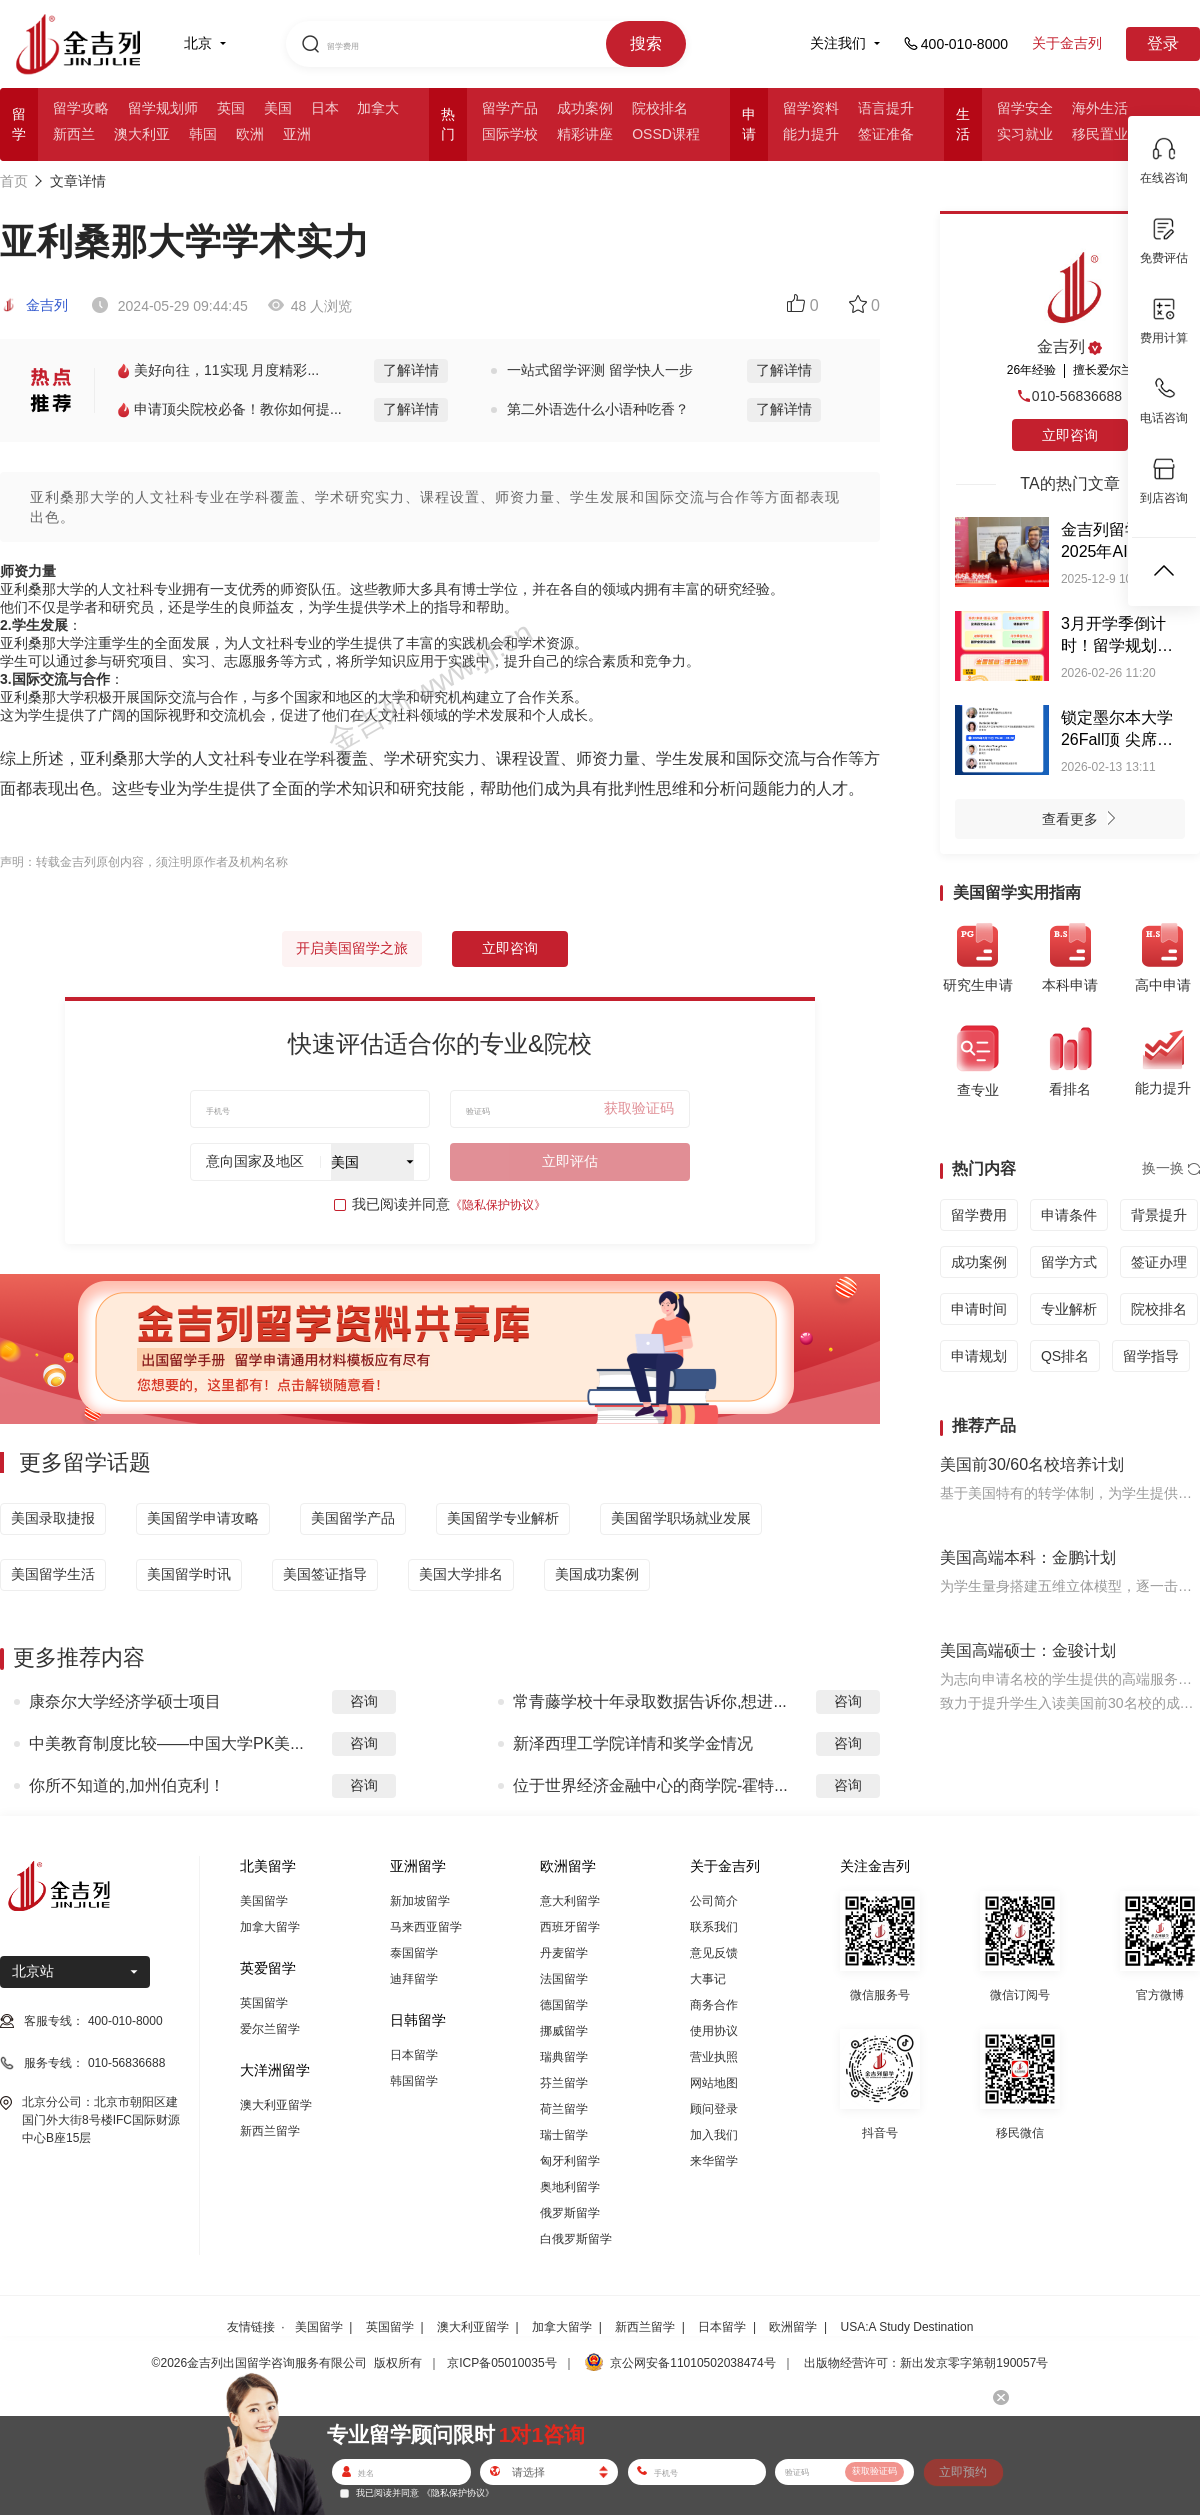  I want to click on 营业执照, so click(714, 2057).